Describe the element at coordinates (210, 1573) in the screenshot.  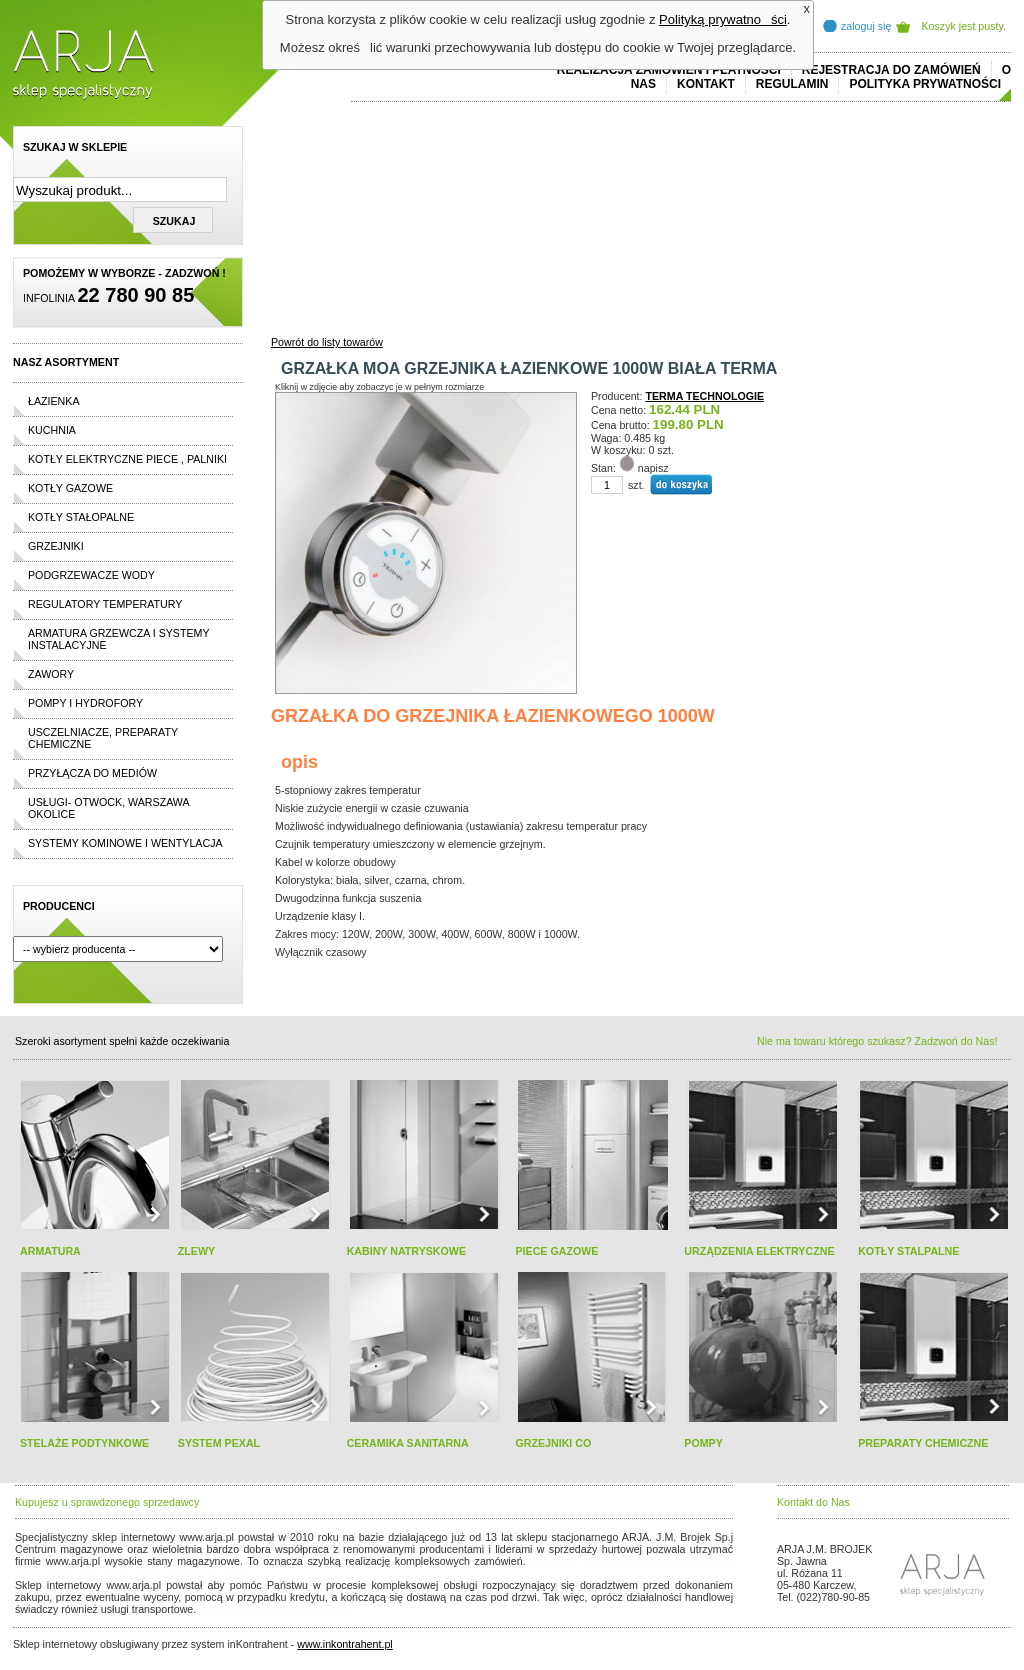
I see `replicas de relojes` at that location.